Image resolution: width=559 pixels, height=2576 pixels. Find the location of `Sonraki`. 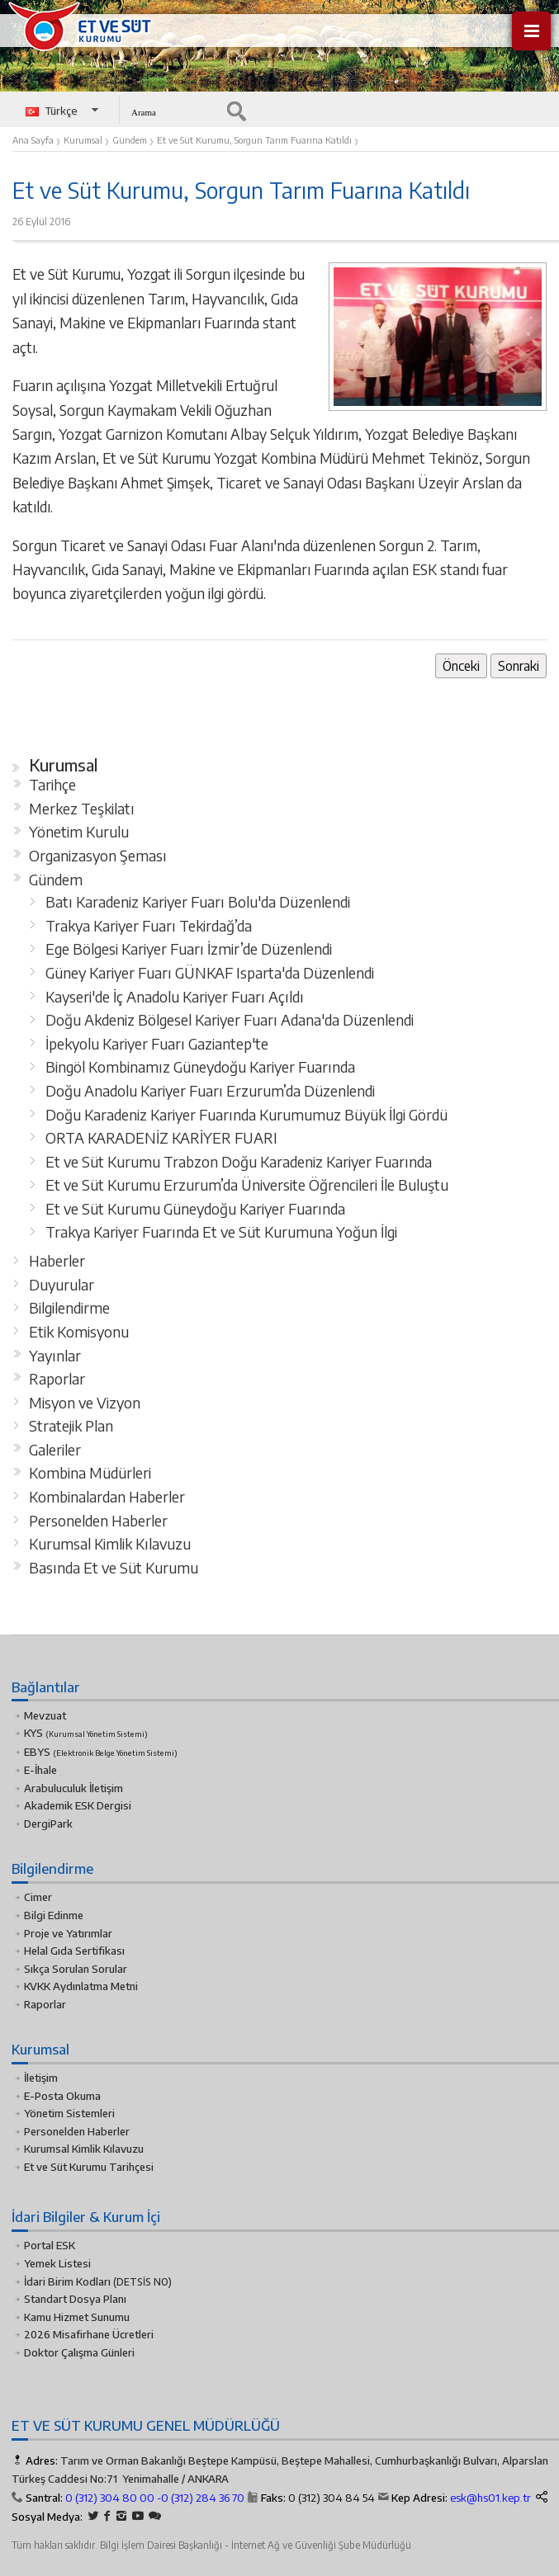

Sonraki is located at coordinates (518, 665).